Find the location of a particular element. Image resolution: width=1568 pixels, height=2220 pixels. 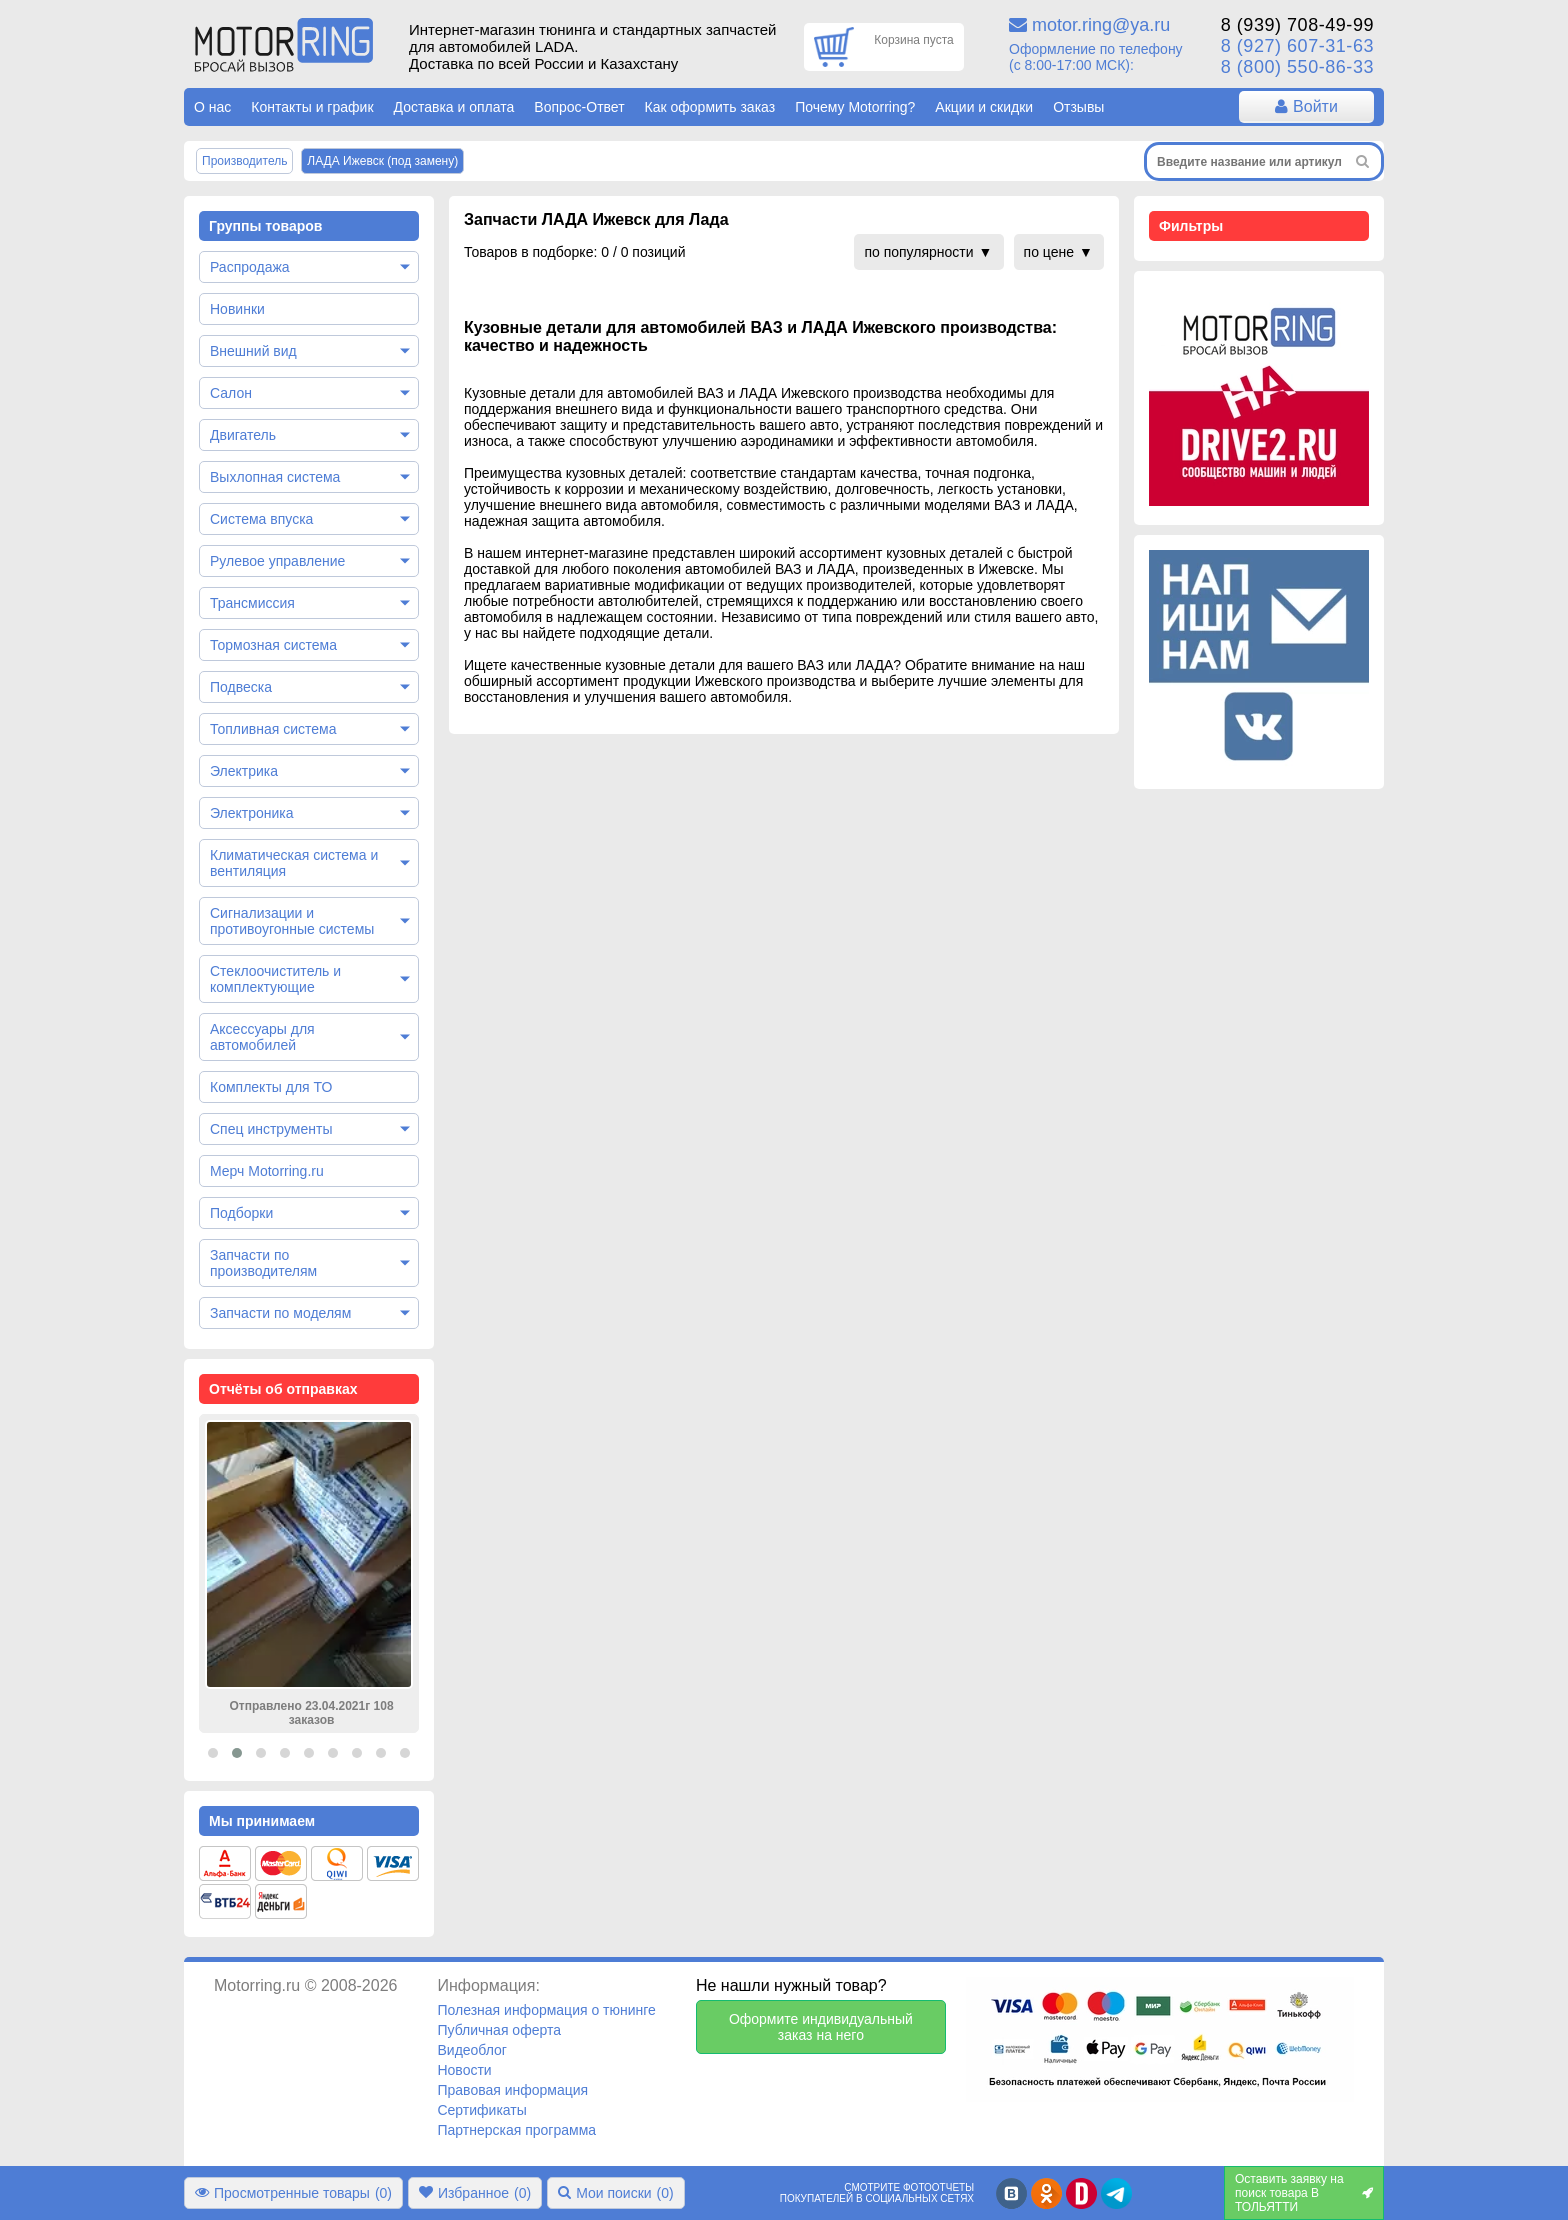

Почему Motorring? is located at coordinates (855, 107).